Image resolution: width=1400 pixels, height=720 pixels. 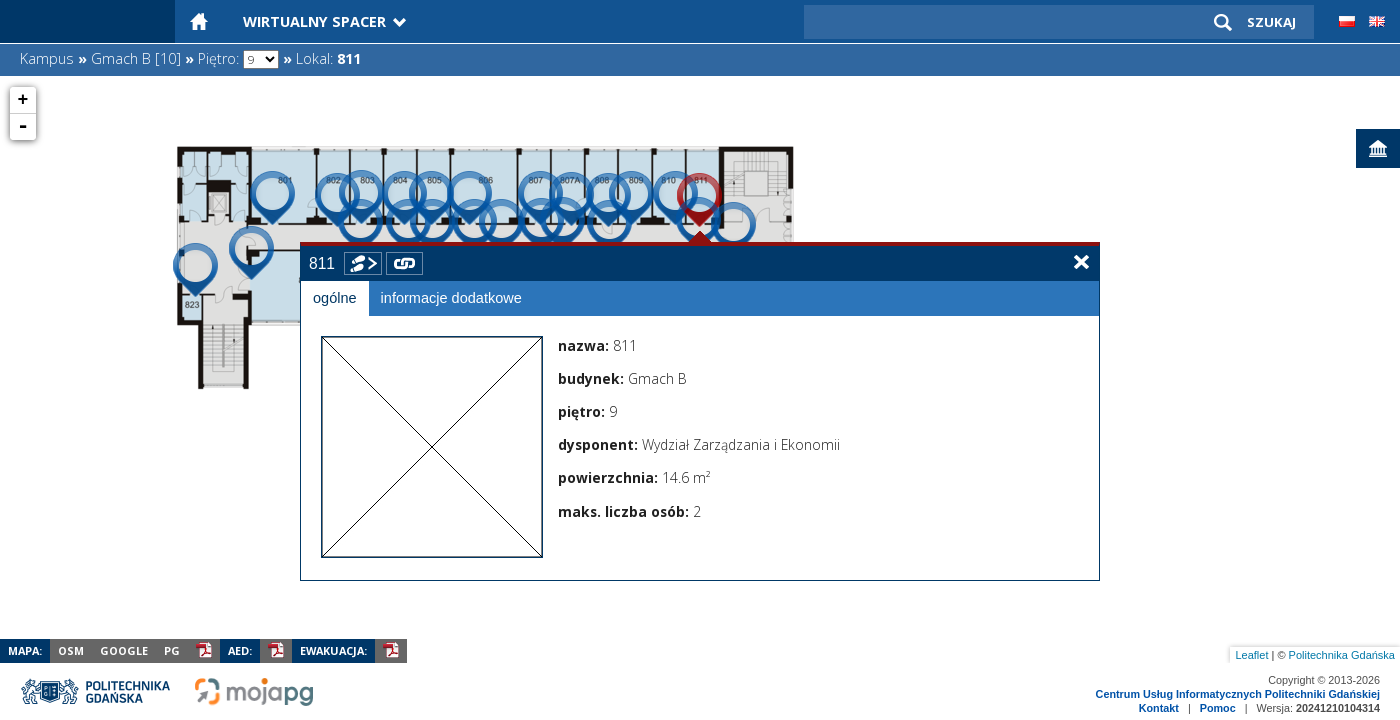 I want to click on Politechnika Gdańska, so click(x=1342, y=655).